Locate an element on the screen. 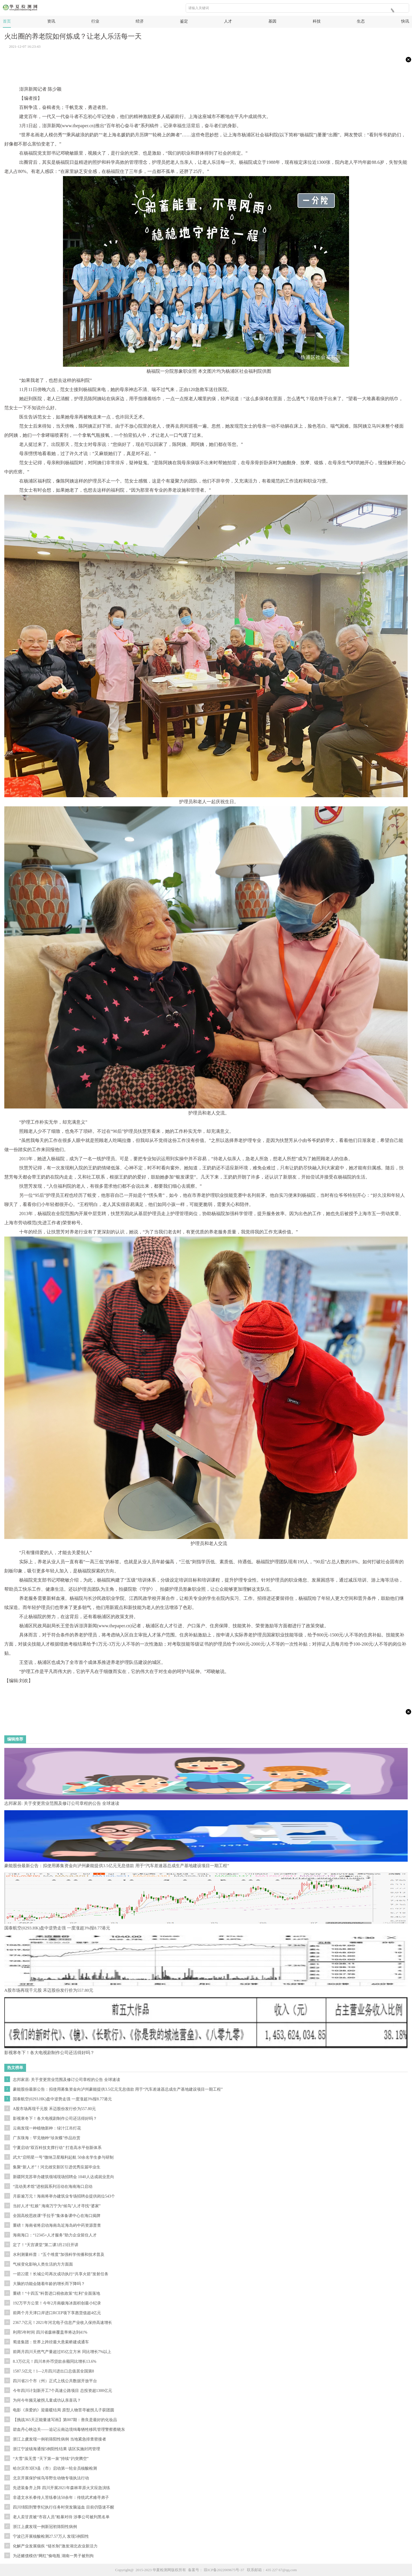  为还赌债模仿“网红”偷电瓶 湖南一男子被刑拘 is located at coordinates (53, 2556).